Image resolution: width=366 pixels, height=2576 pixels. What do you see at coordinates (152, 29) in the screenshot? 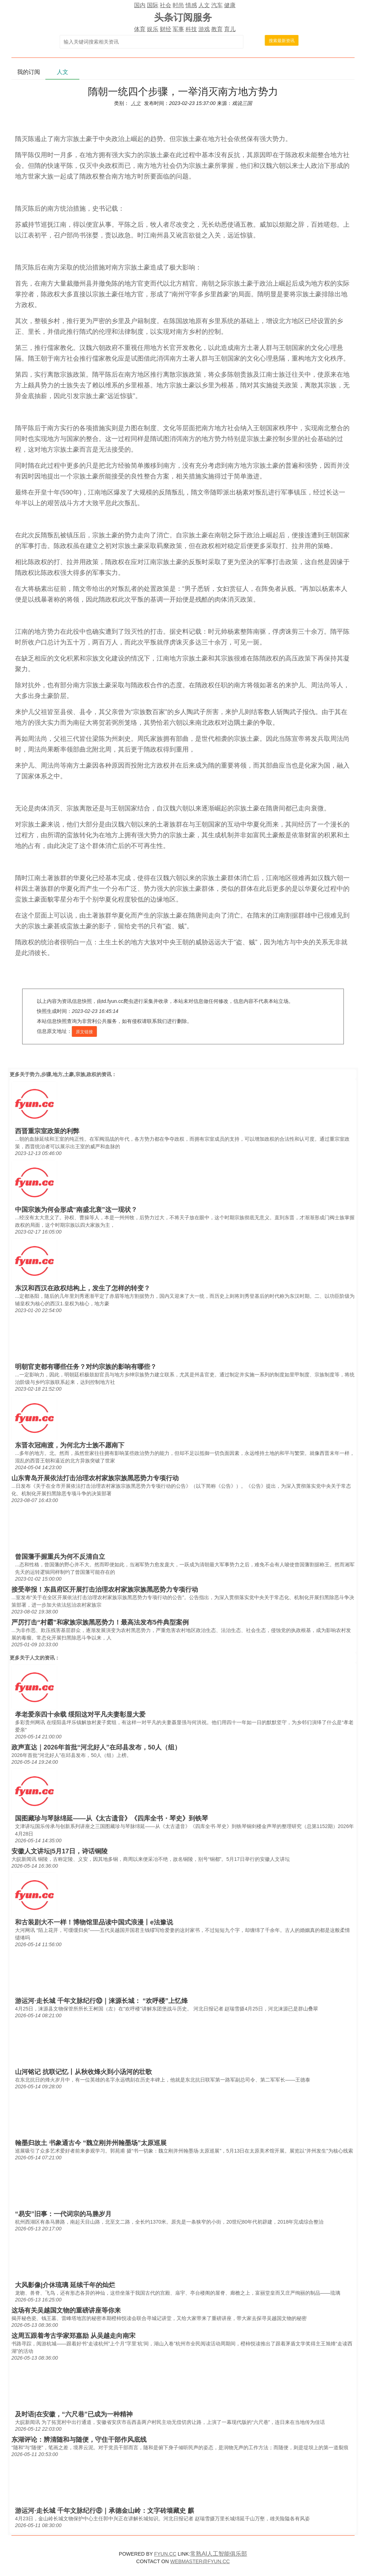
I see `娱乐` at bounding box center [152, 29].